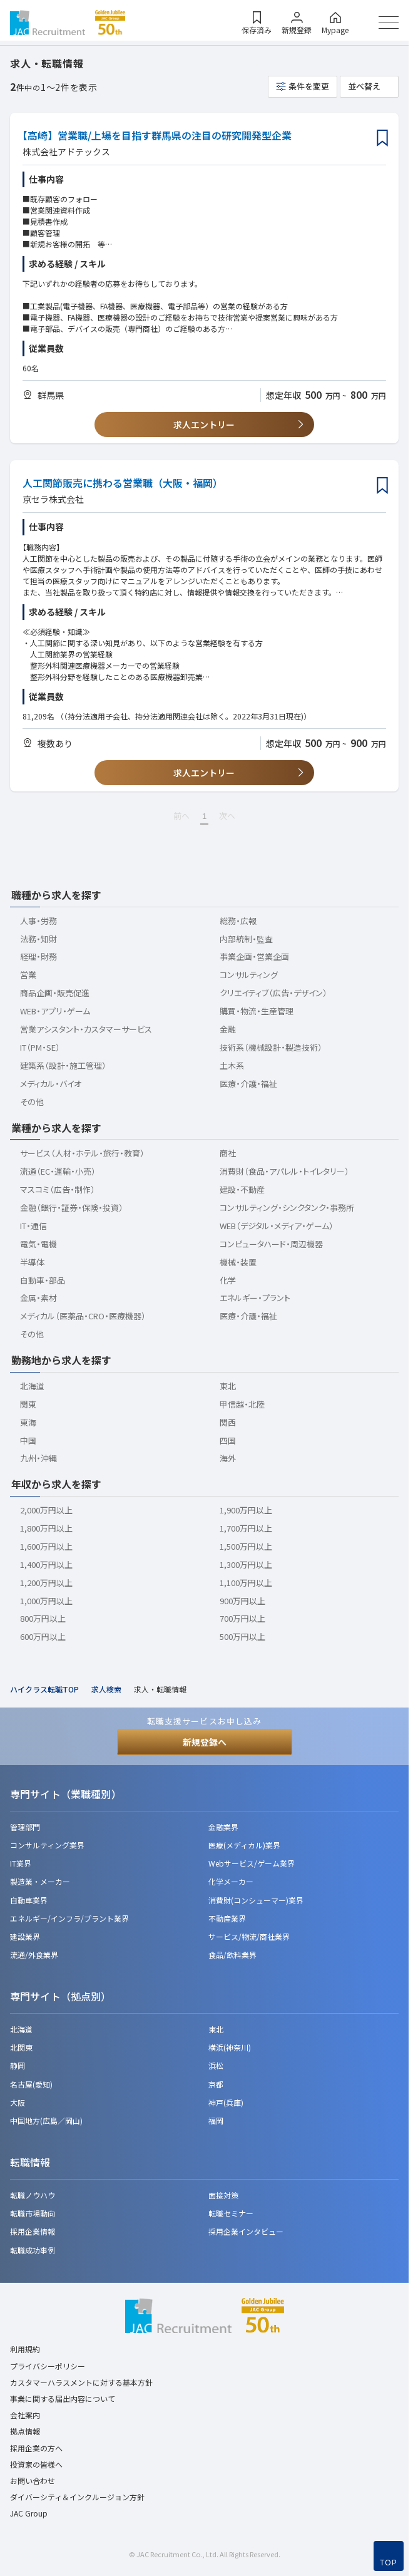  Describe the element at coordinates (308, 86) in the screenshot. I see `条件を変更` at that location.